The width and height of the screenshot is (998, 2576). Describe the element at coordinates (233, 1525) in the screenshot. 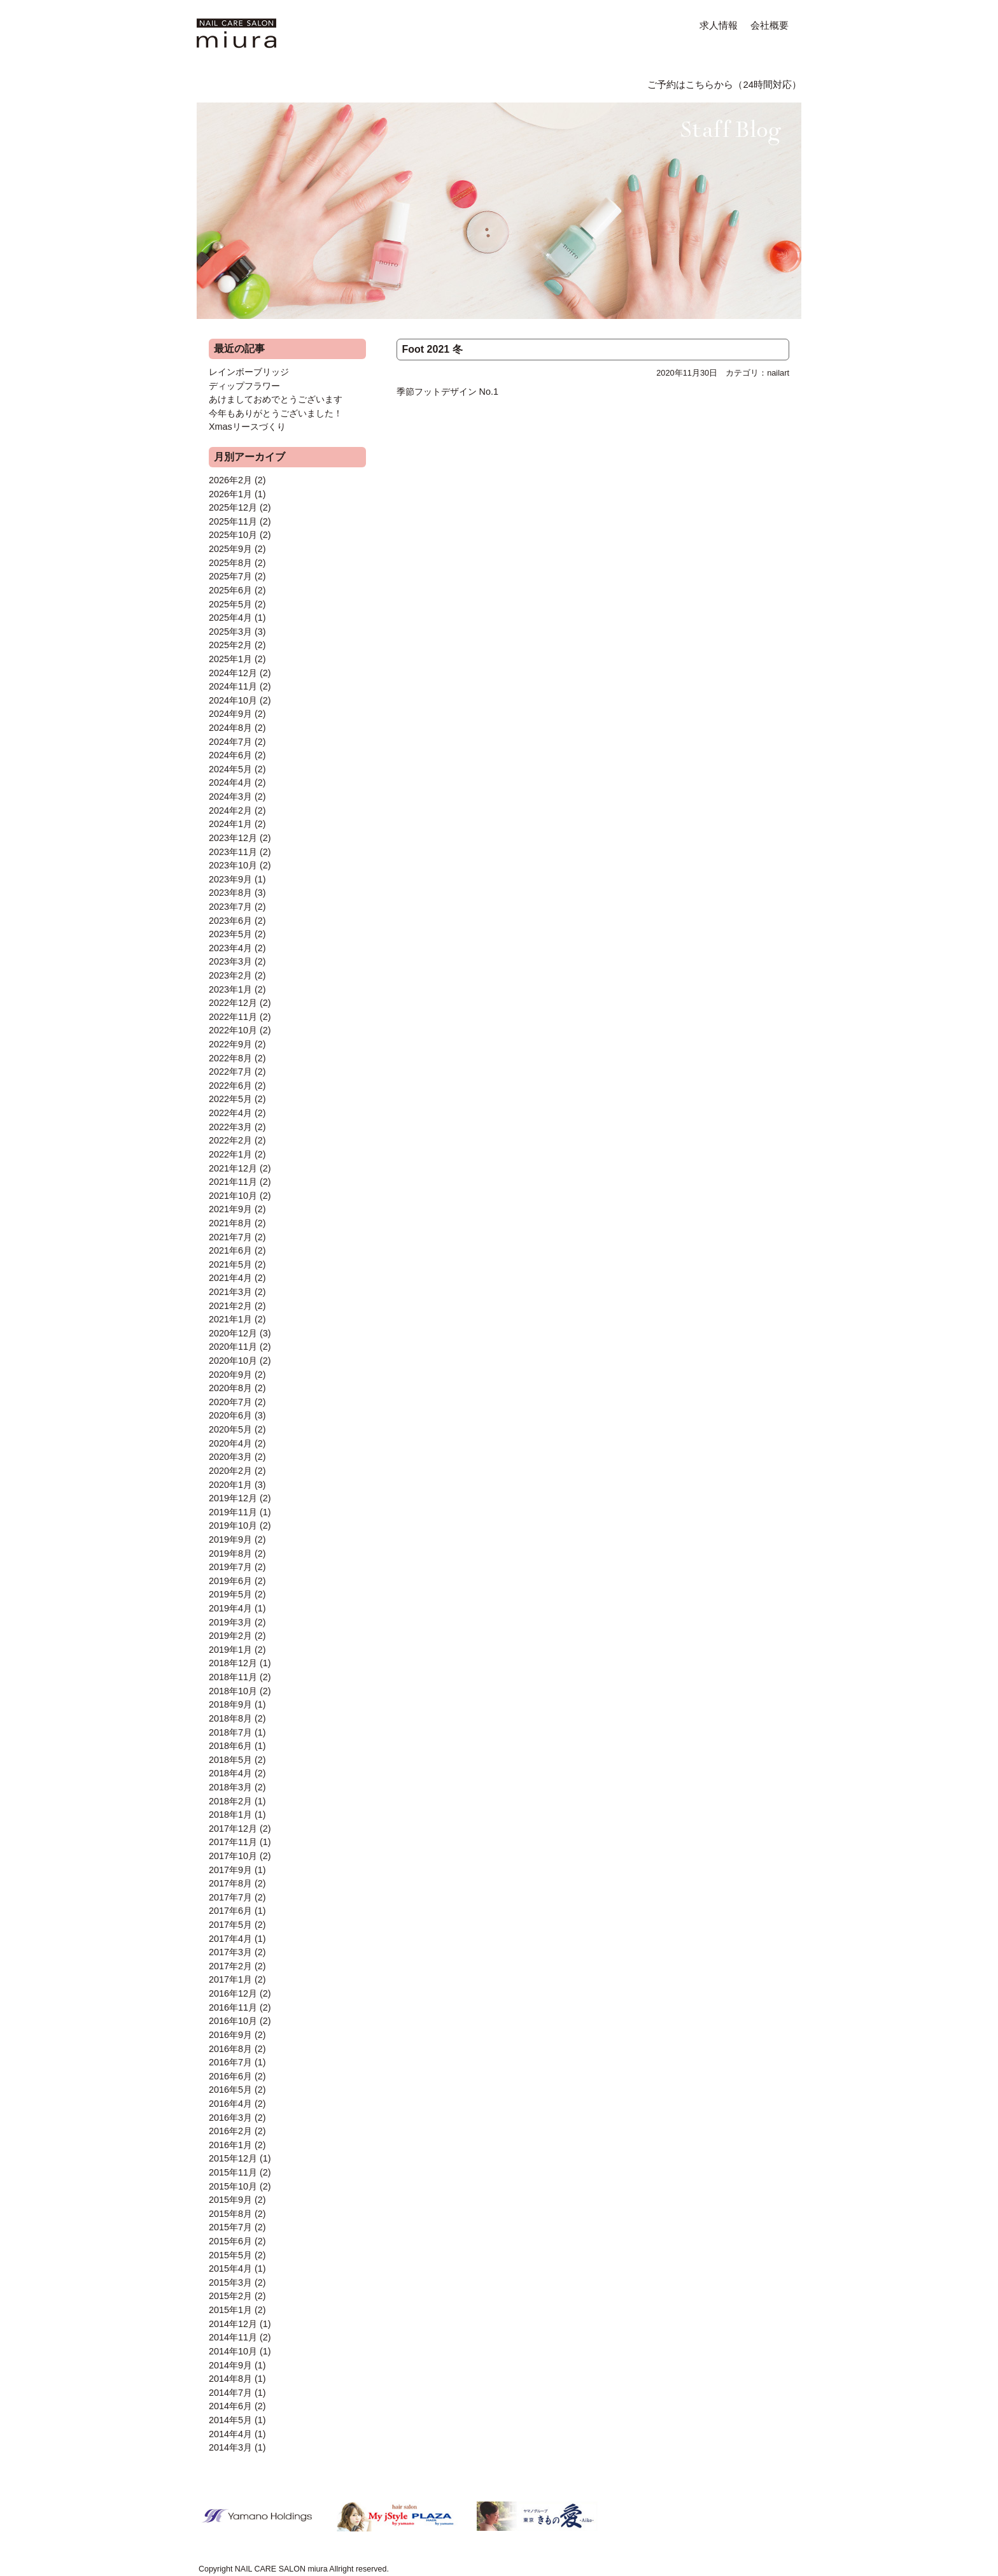

I see `2019年10月` at that location.